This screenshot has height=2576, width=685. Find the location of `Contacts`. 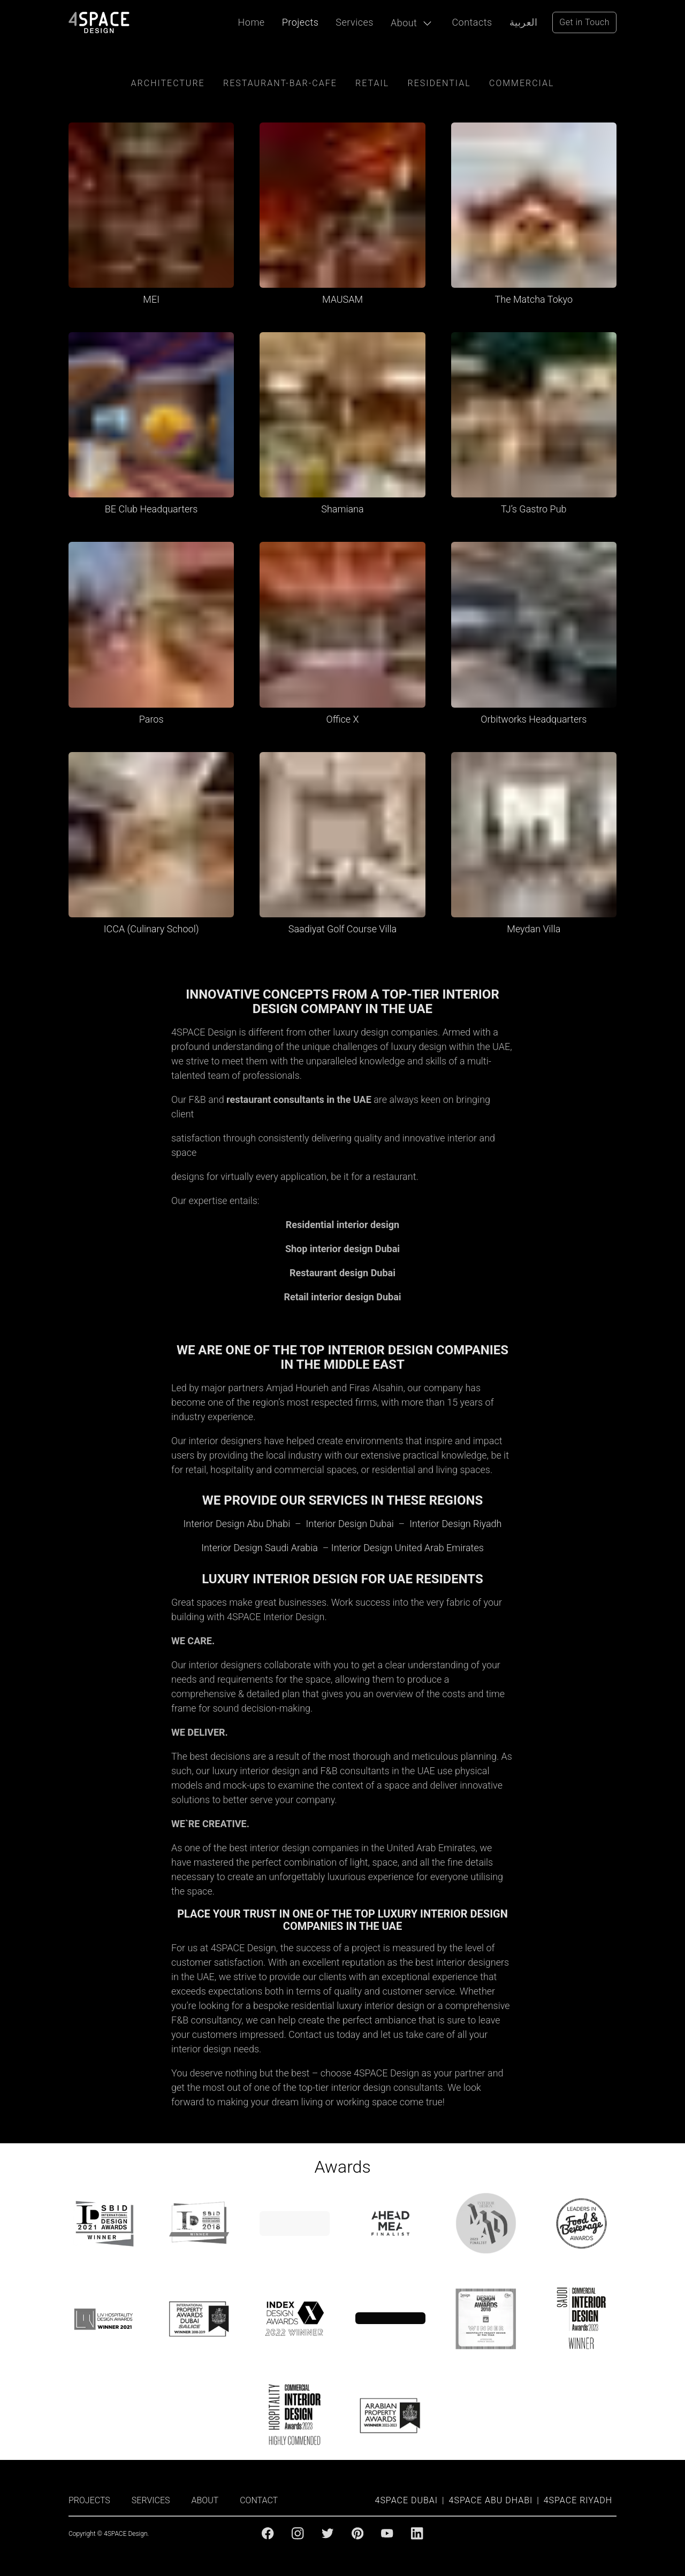

Contacts is located at coordinates (472, 22).